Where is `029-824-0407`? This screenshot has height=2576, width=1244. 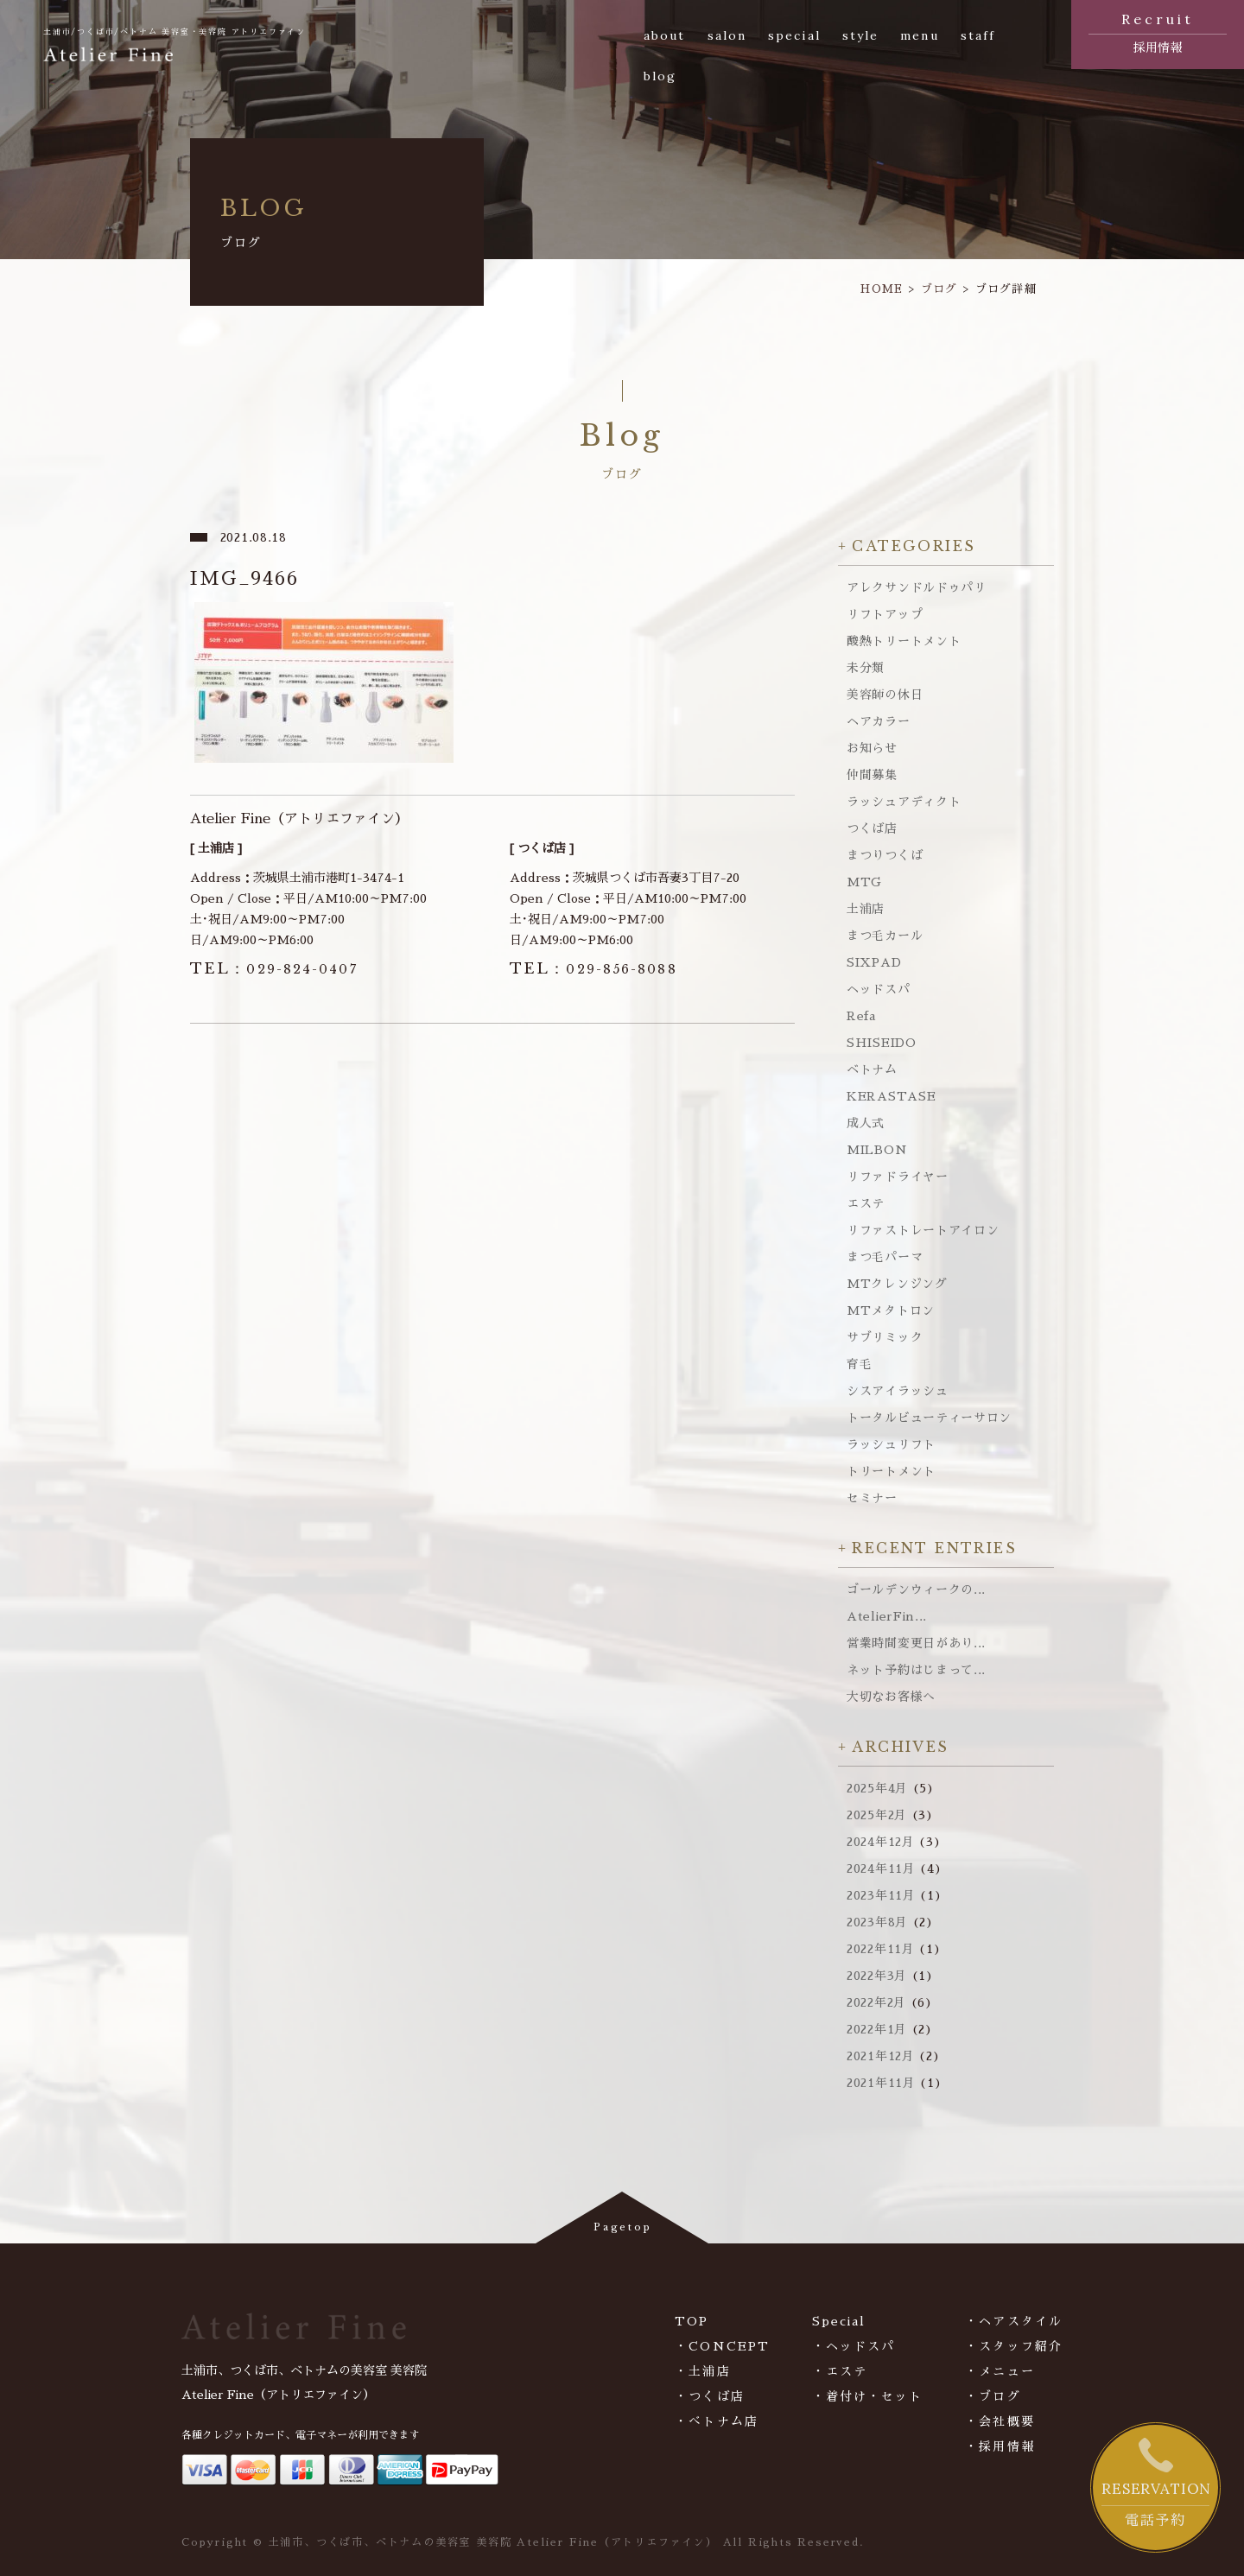 029-824-0407 is located at coordinates (274, 969).